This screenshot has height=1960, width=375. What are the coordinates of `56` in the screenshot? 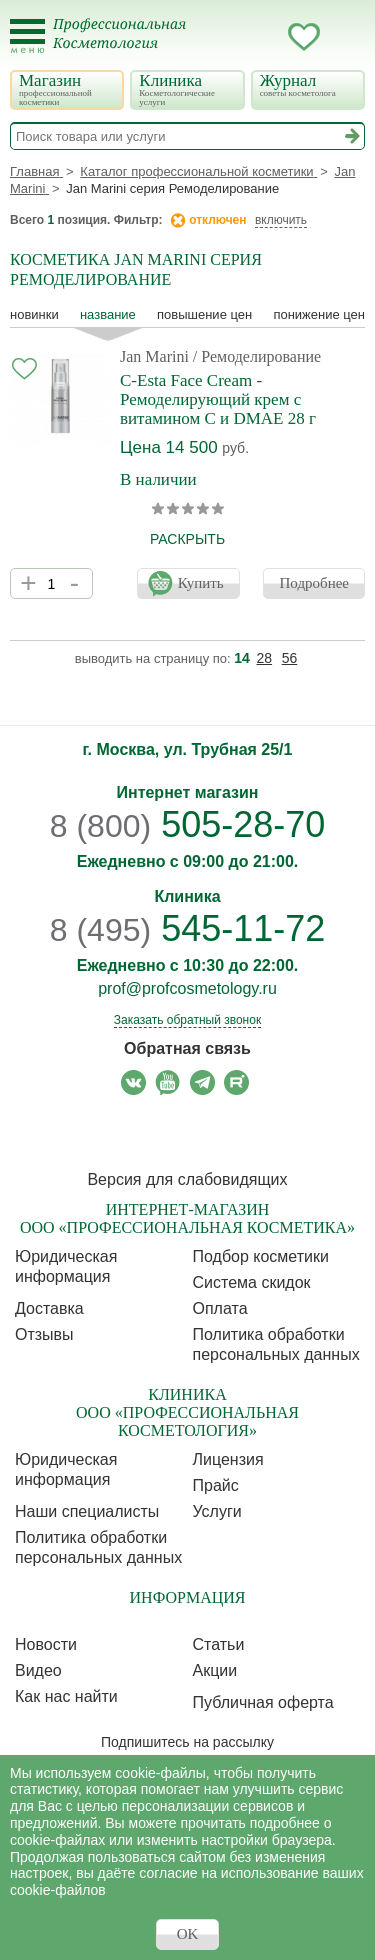 It's located at (290, 658).